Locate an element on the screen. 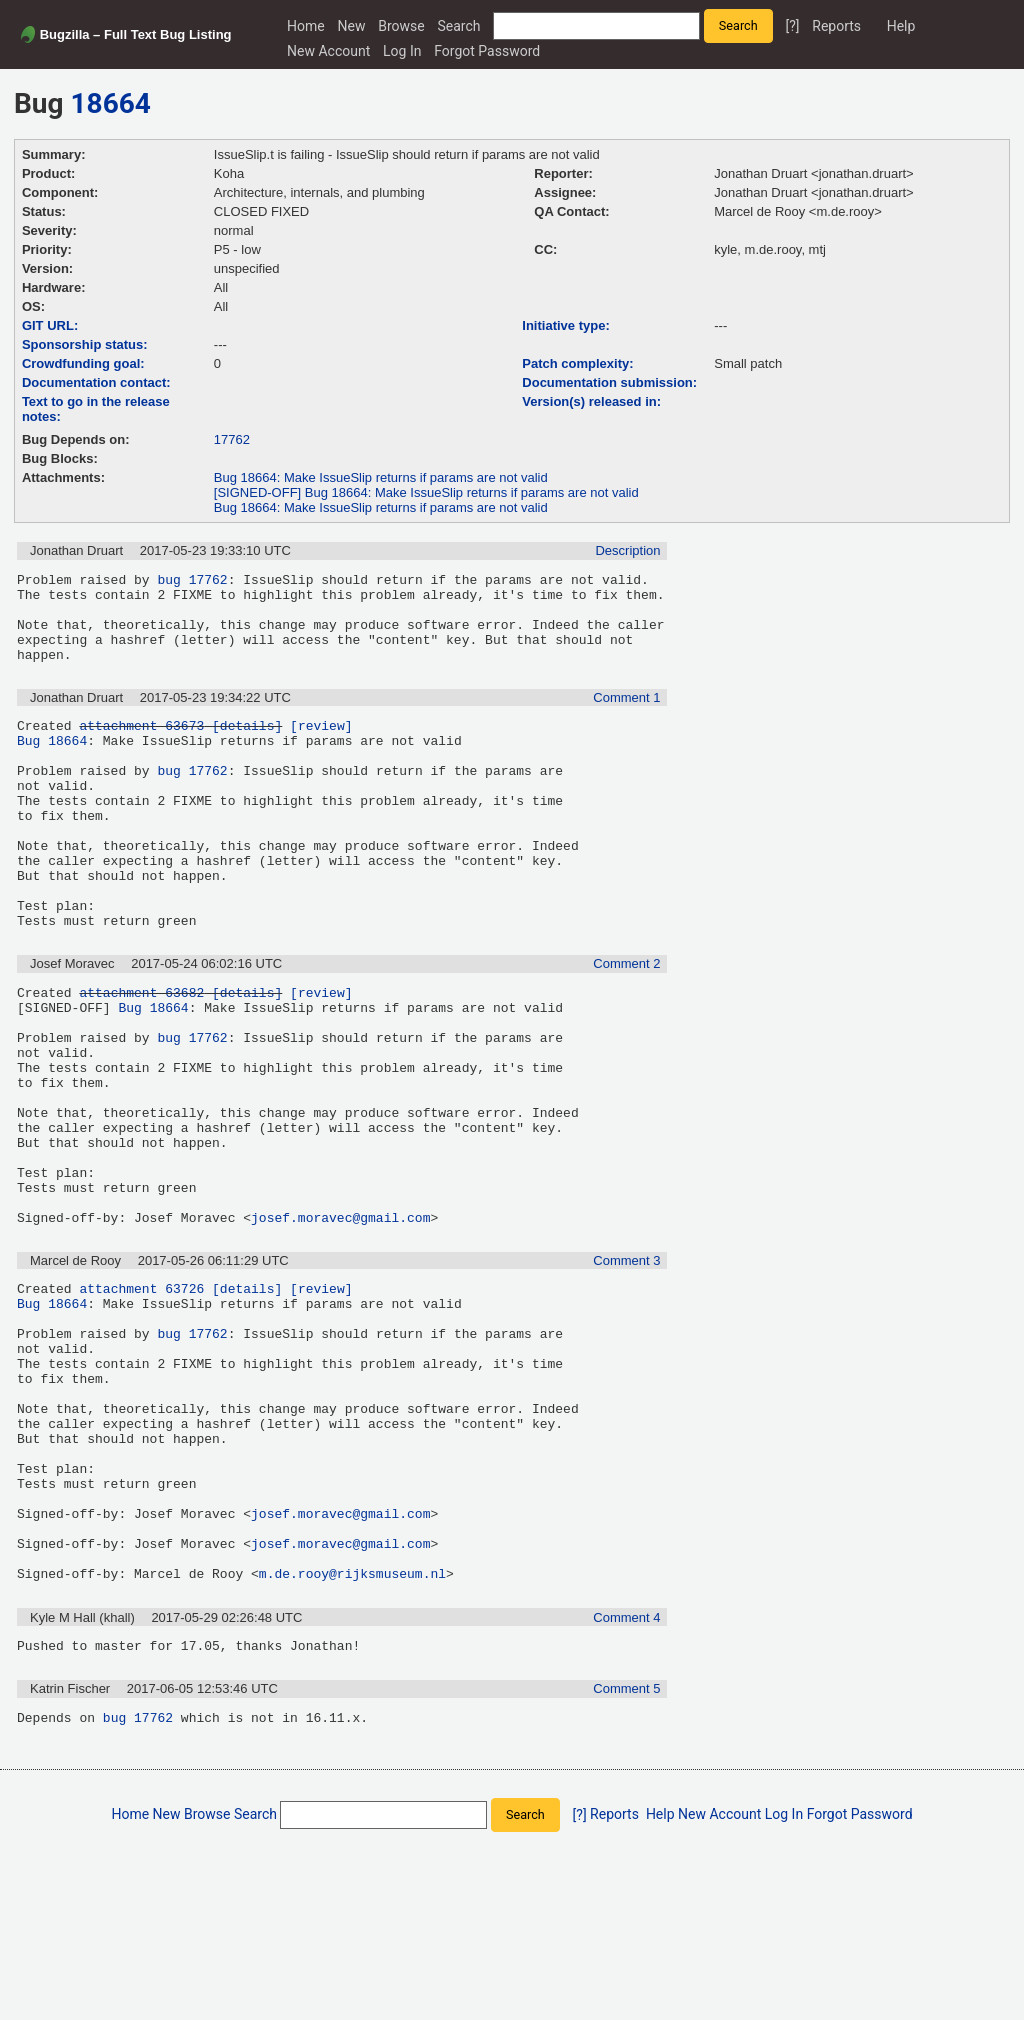 The image size is (1024, 2020). Forgot Password is located at coordinates (487, 51).